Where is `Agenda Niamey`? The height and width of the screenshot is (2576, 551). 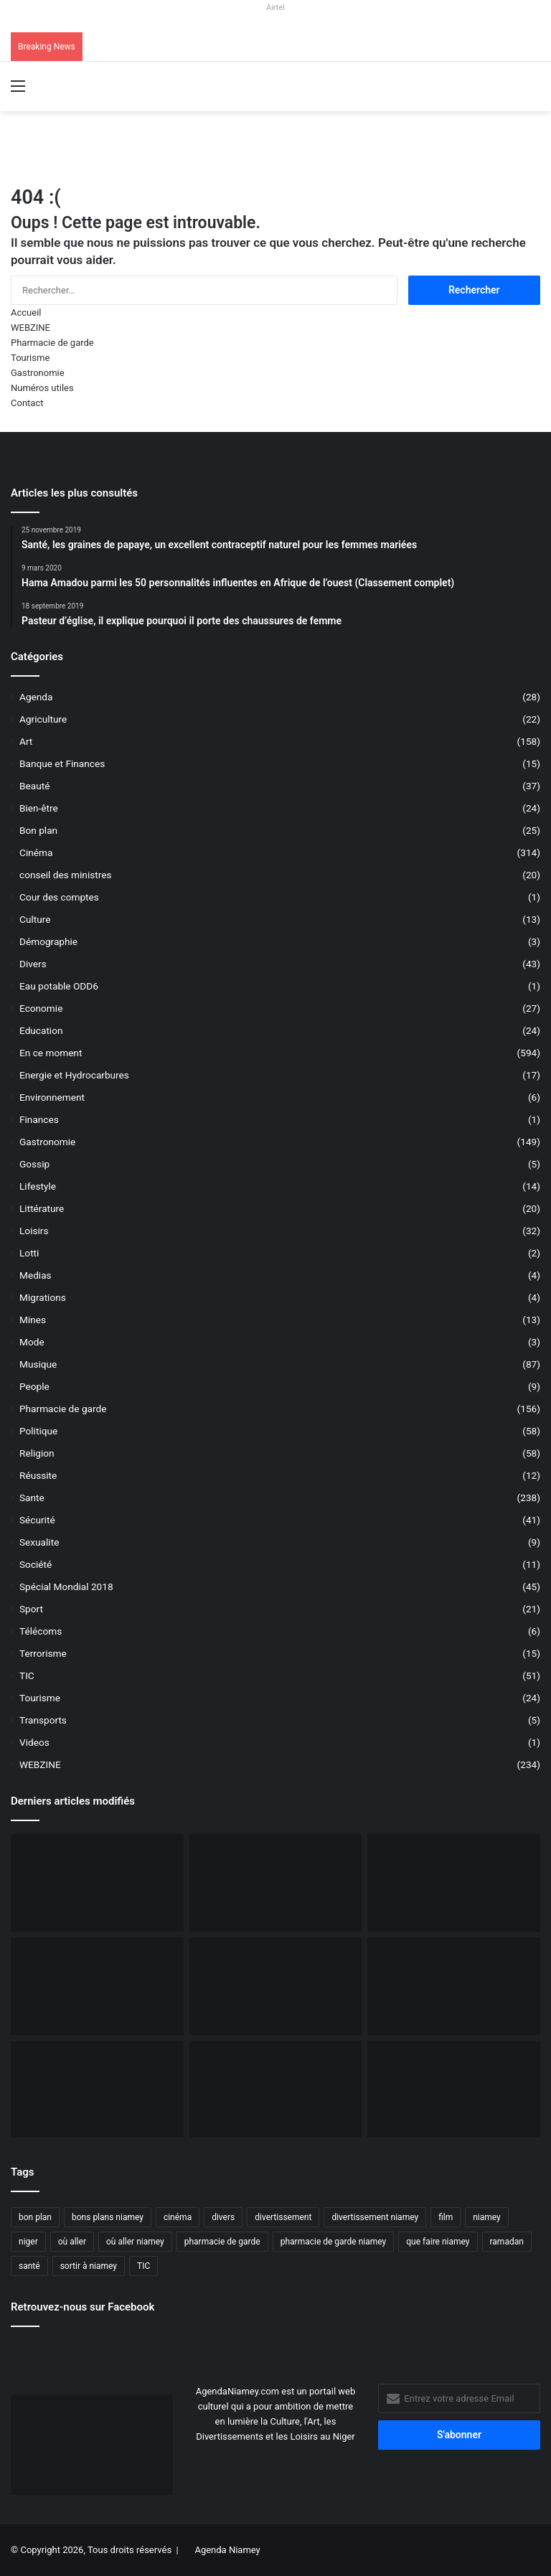
Agenda Niamey is located at coordinates (227, 2549).